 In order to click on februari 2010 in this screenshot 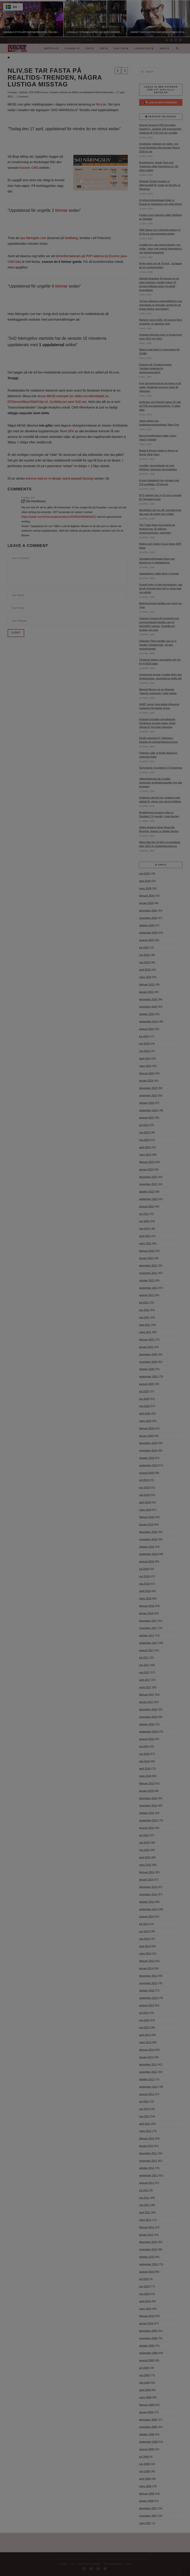, I will do `click(146, 2316)`.